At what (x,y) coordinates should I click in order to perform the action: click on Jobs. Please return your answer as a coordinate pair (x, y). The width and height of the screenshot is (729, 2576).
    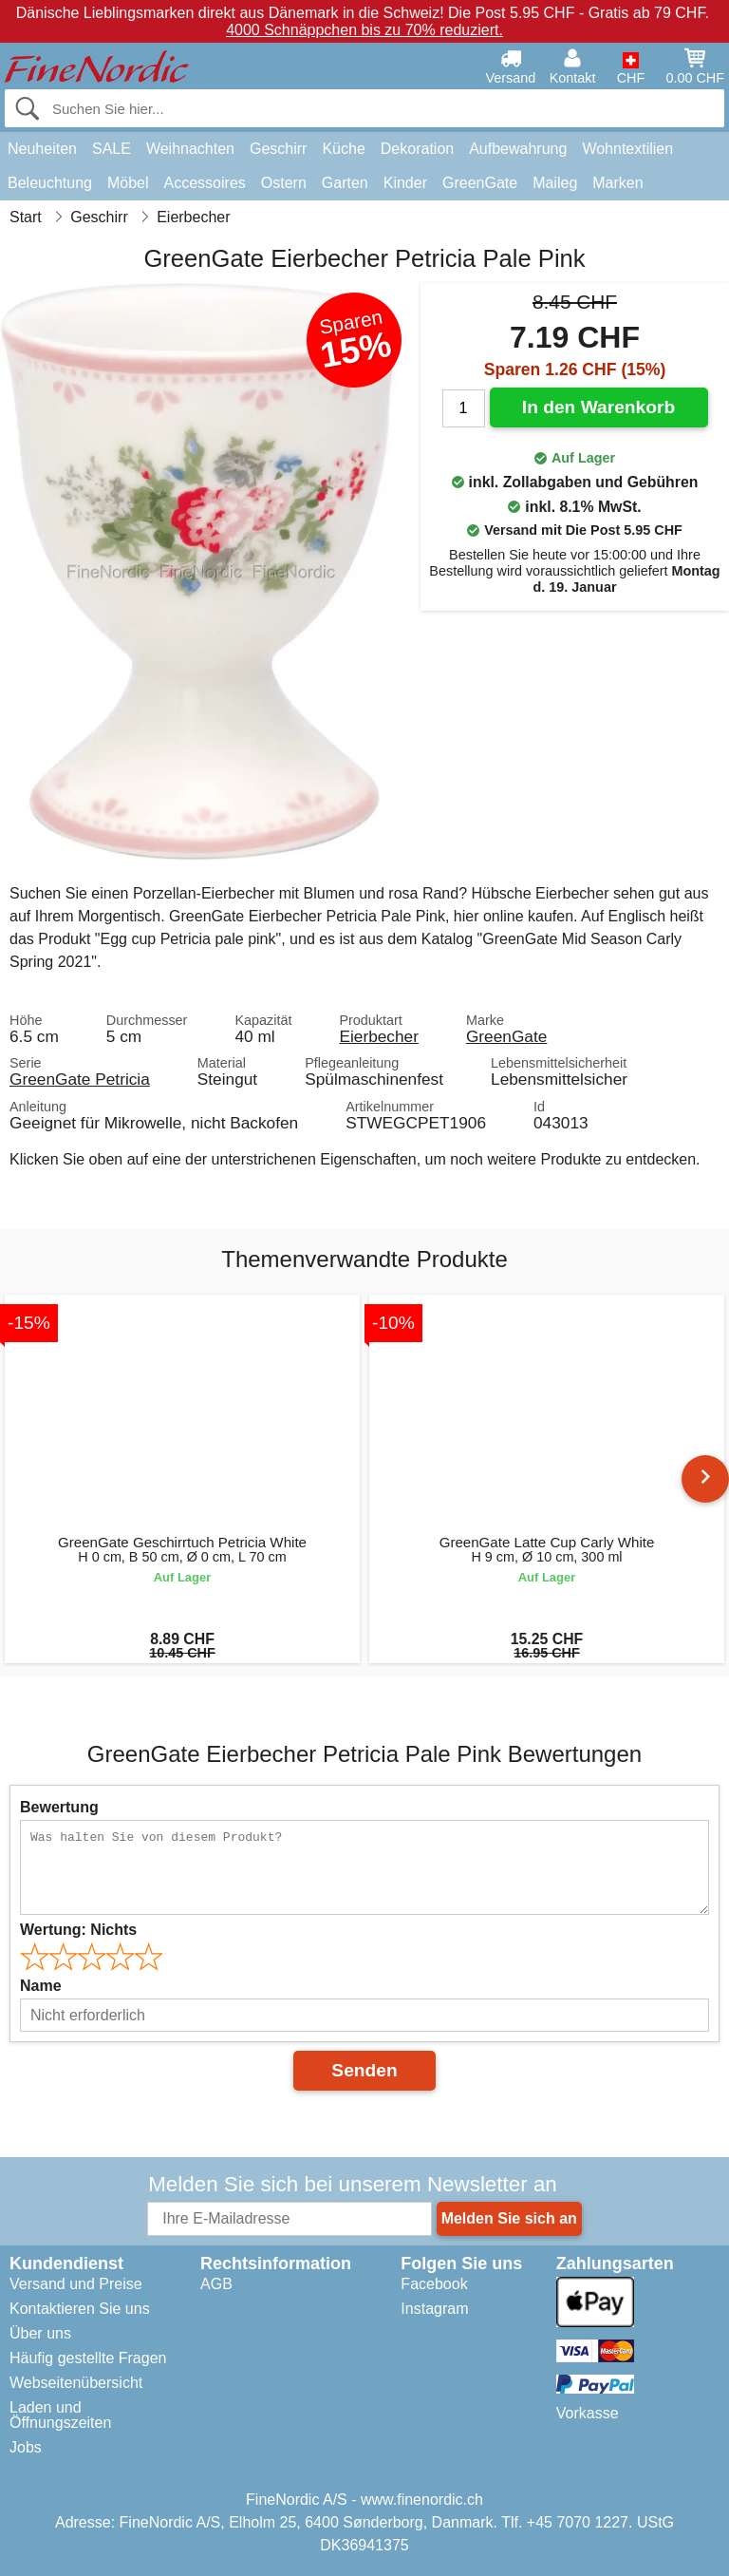
    Looking at the image, I should click on (25, 2447).